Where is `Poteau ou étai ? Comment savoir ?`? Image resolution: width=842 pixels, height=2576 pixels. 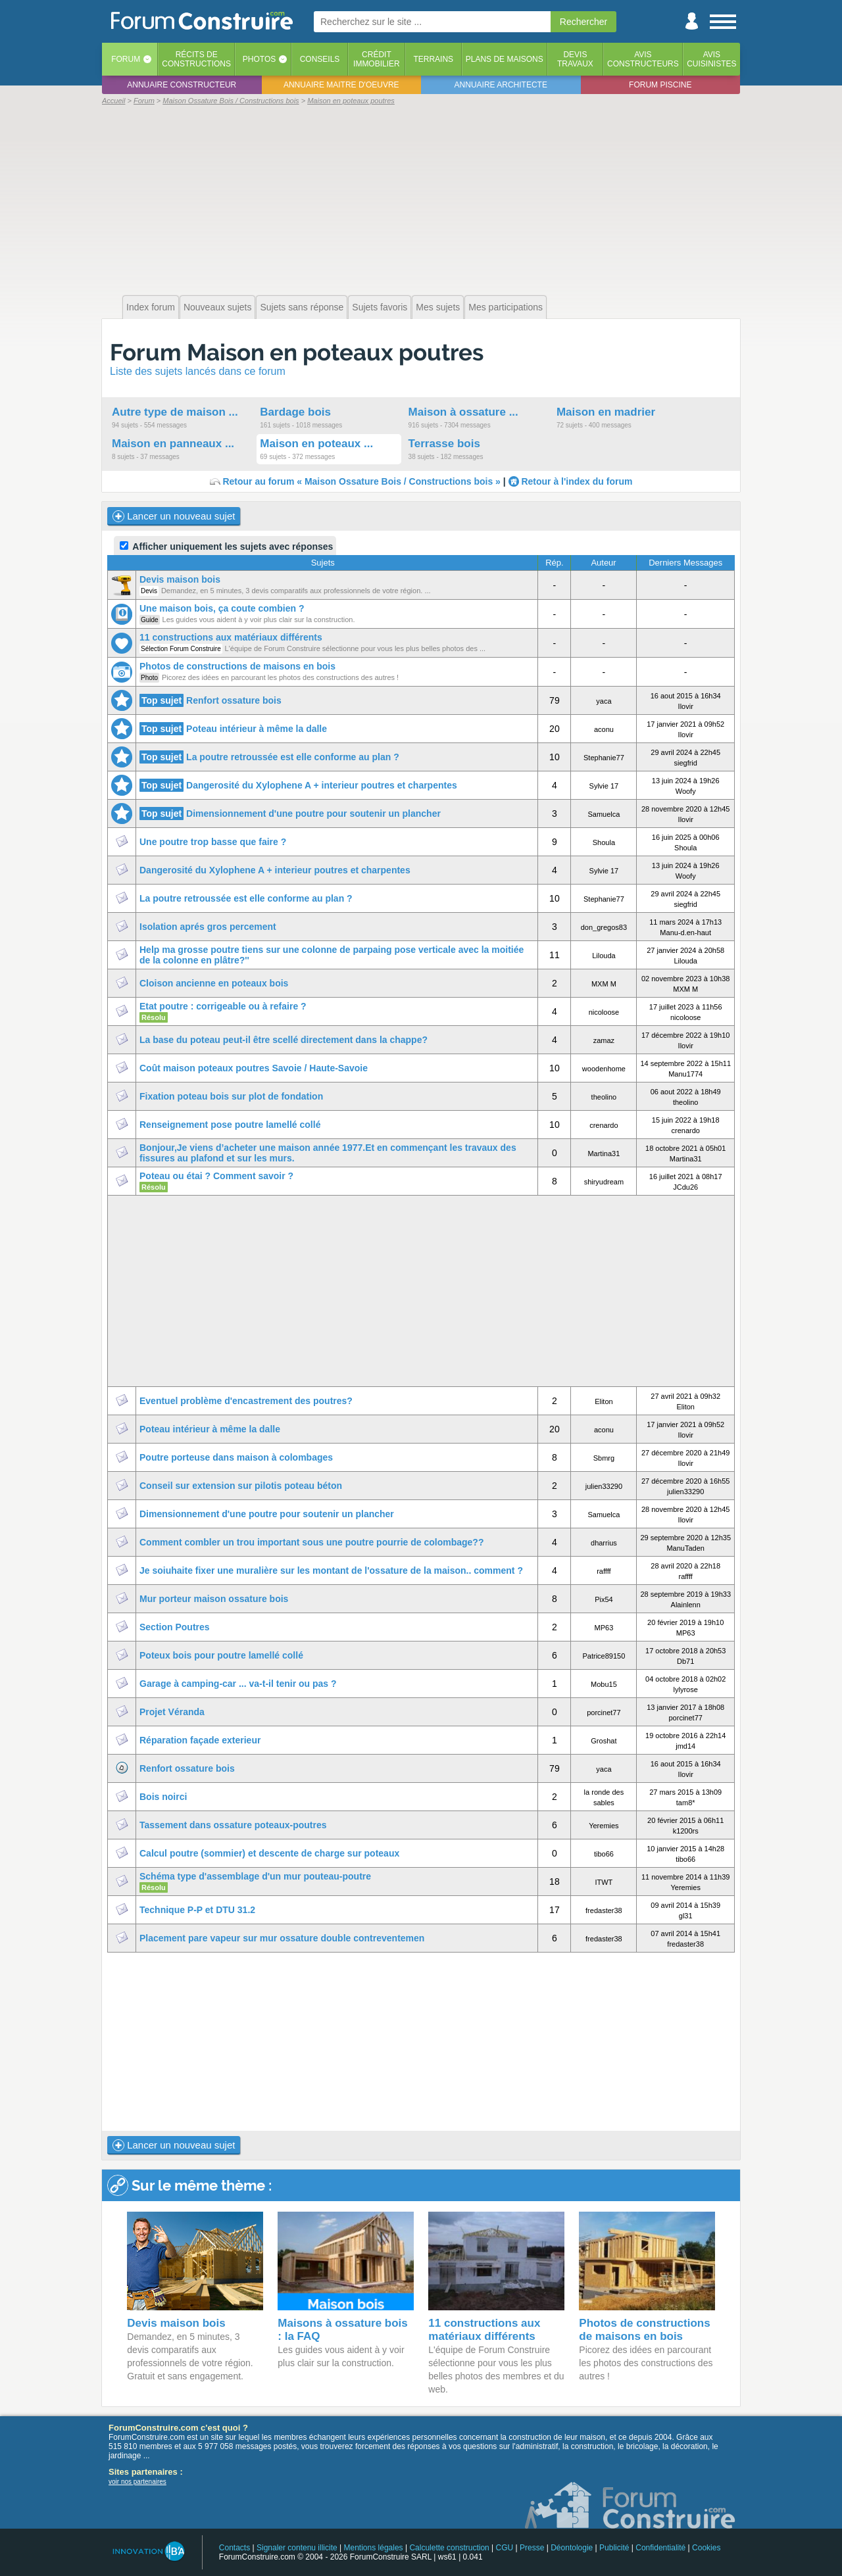
Poteau ou étai ? Comment savoir ? is located at coordinates (216, 1176).